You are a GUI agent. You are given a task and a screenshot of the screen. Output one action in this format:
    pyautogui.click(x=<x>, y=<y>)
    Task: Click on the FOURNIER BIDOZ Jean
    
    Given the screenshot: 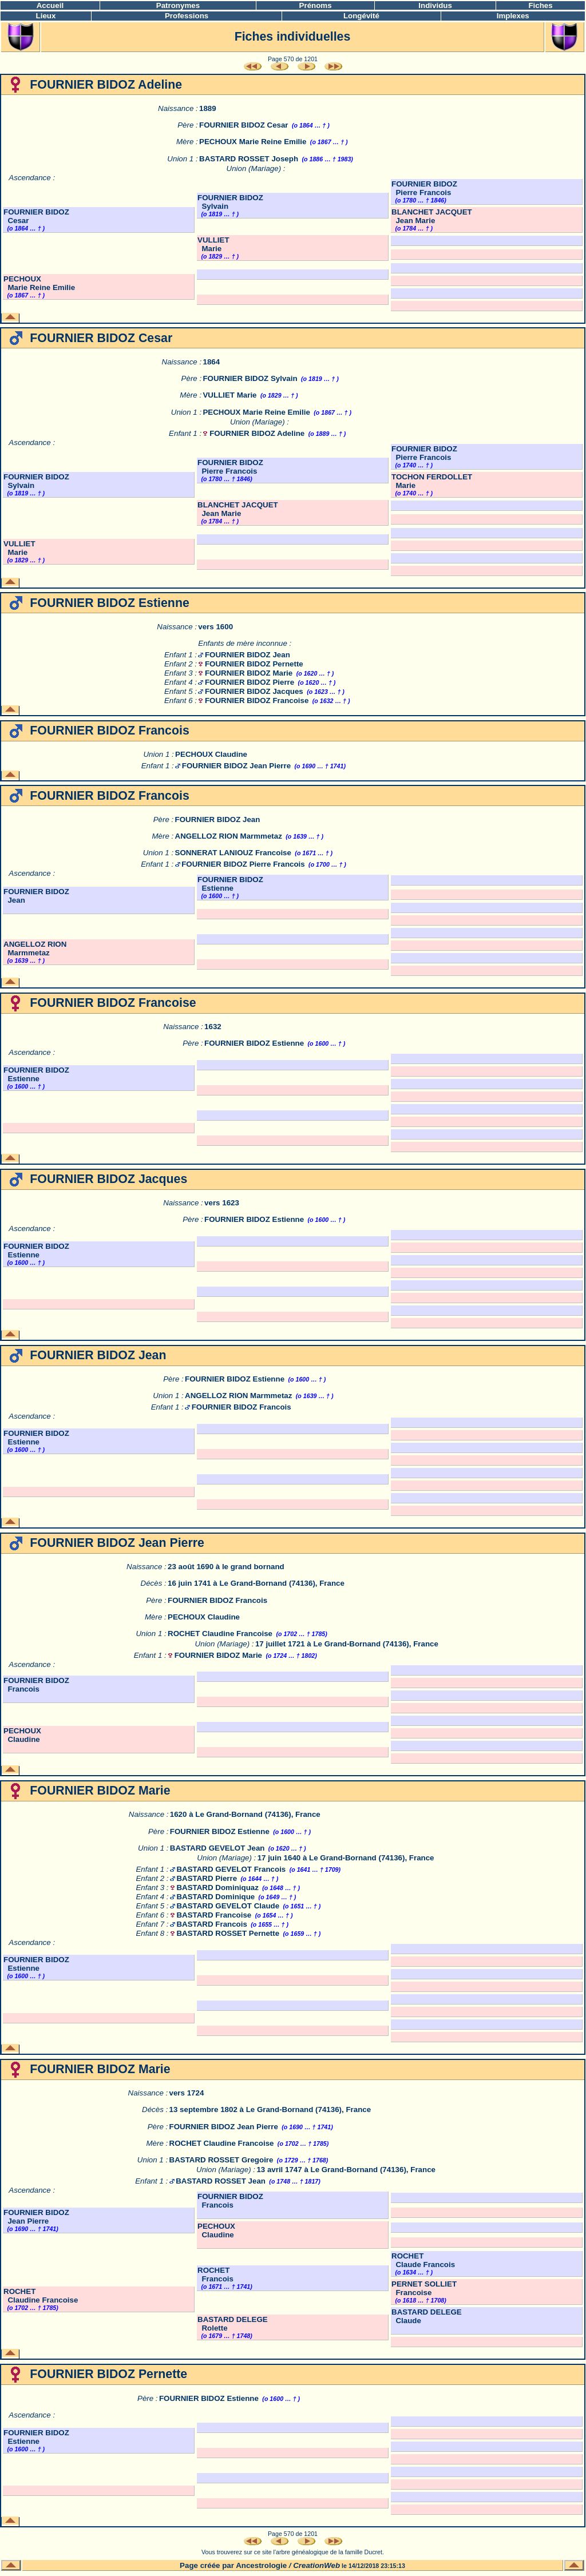 What is the action you would take?
    pyautogui.click(x=247, y=654)
    